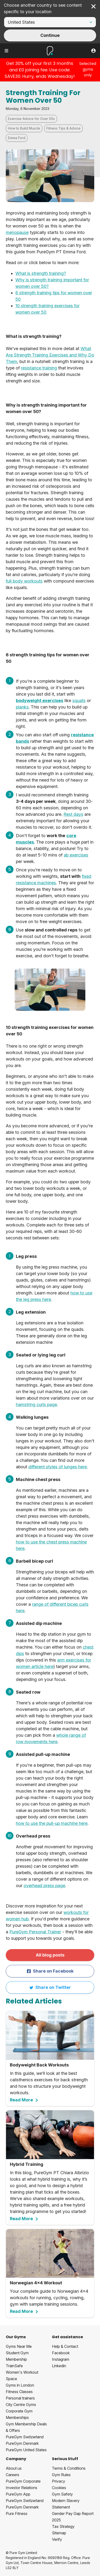 The width and height of the screenshot is (100, 2576). I want to click on About us, so click(14, 2468).